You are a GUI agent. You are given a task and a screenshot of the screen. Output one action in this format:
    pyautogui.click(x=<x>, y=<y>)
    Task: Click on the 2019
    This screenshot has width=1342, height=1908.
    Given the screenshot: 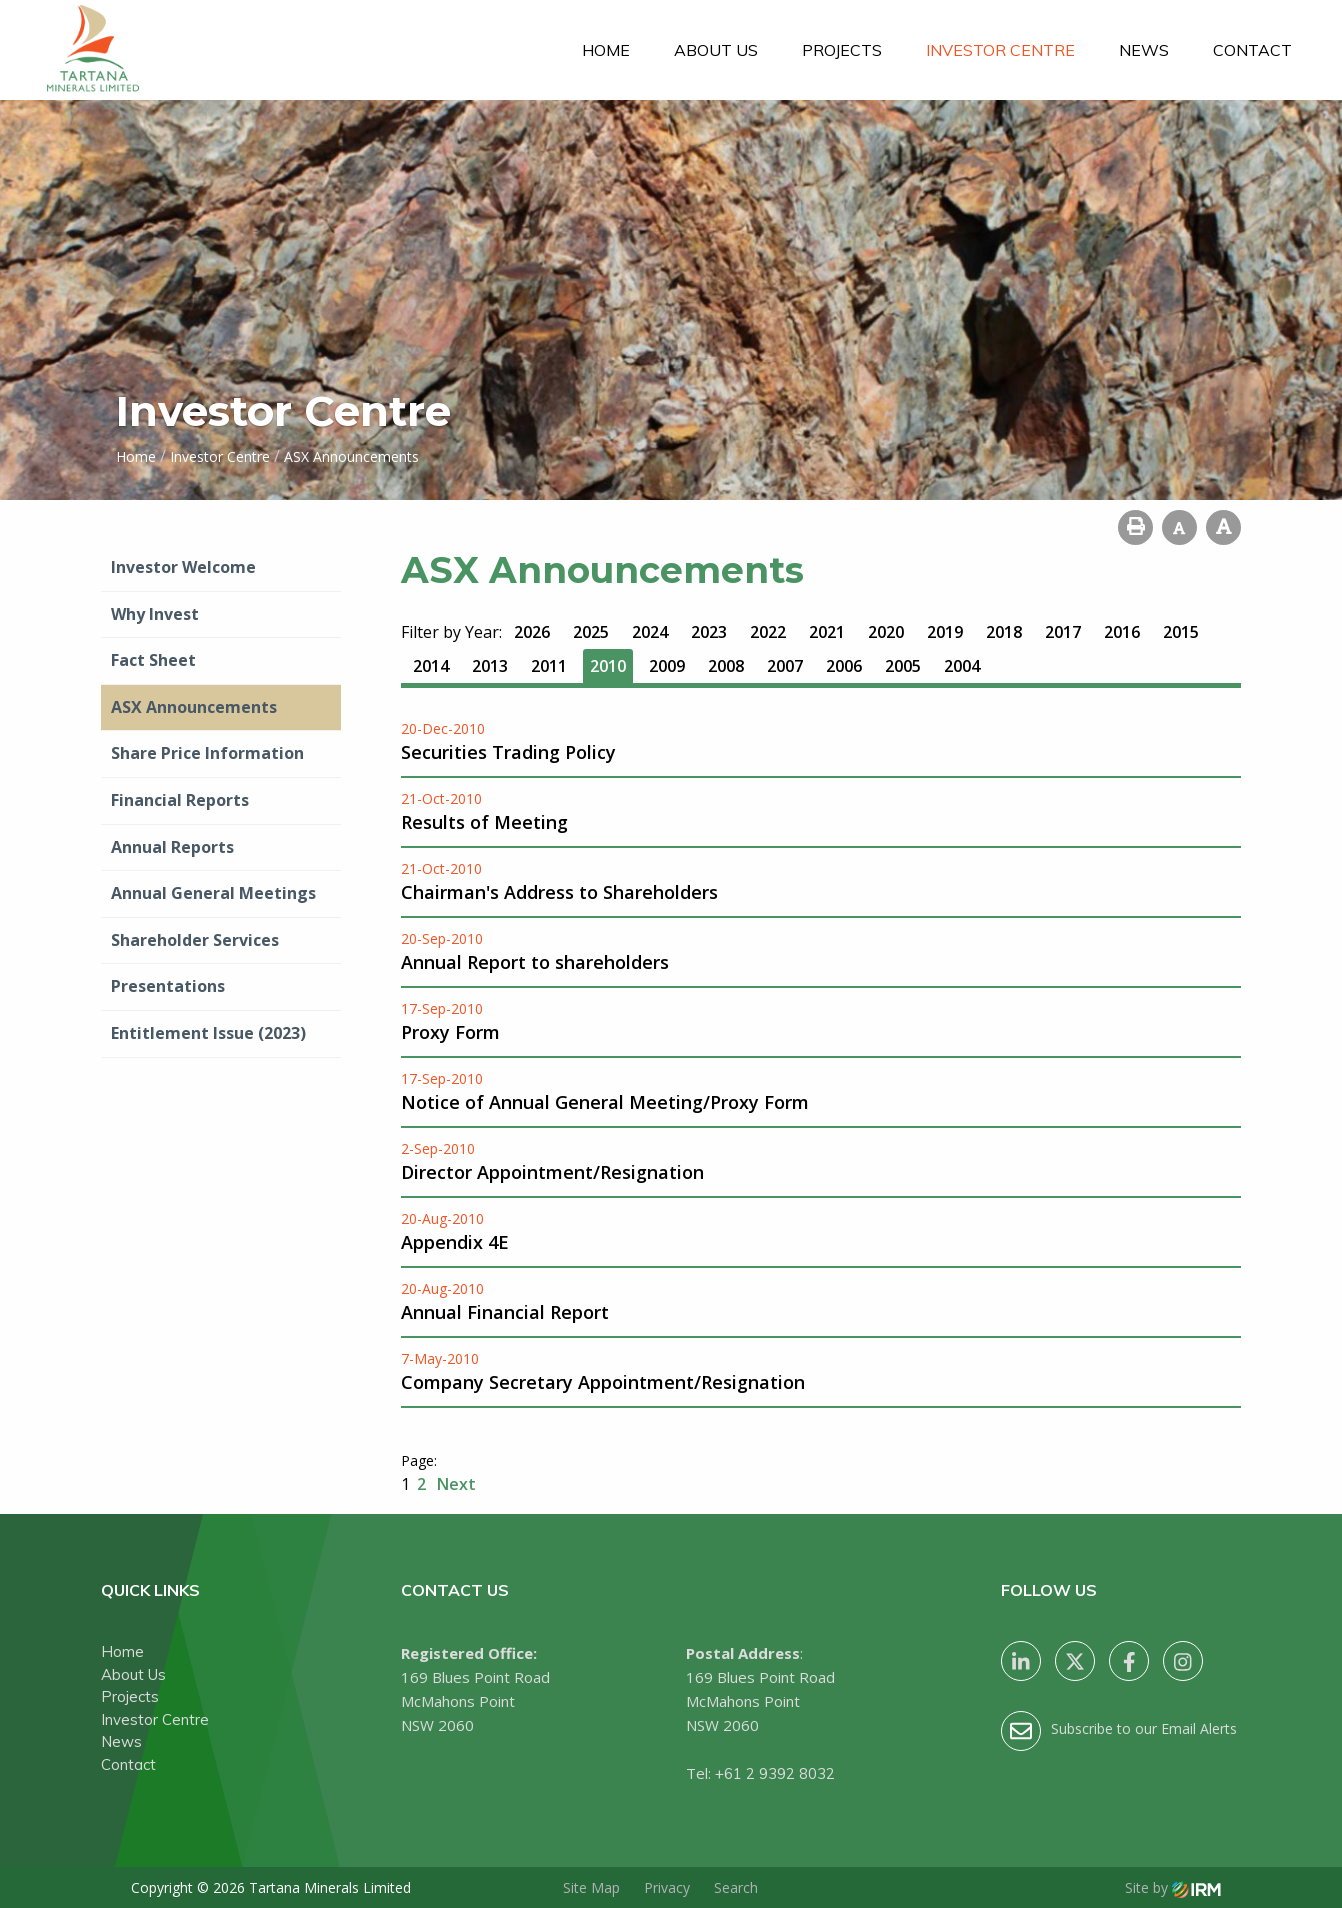 What is the action you would take?
    pyautogui.click(x=945, y=632)
    